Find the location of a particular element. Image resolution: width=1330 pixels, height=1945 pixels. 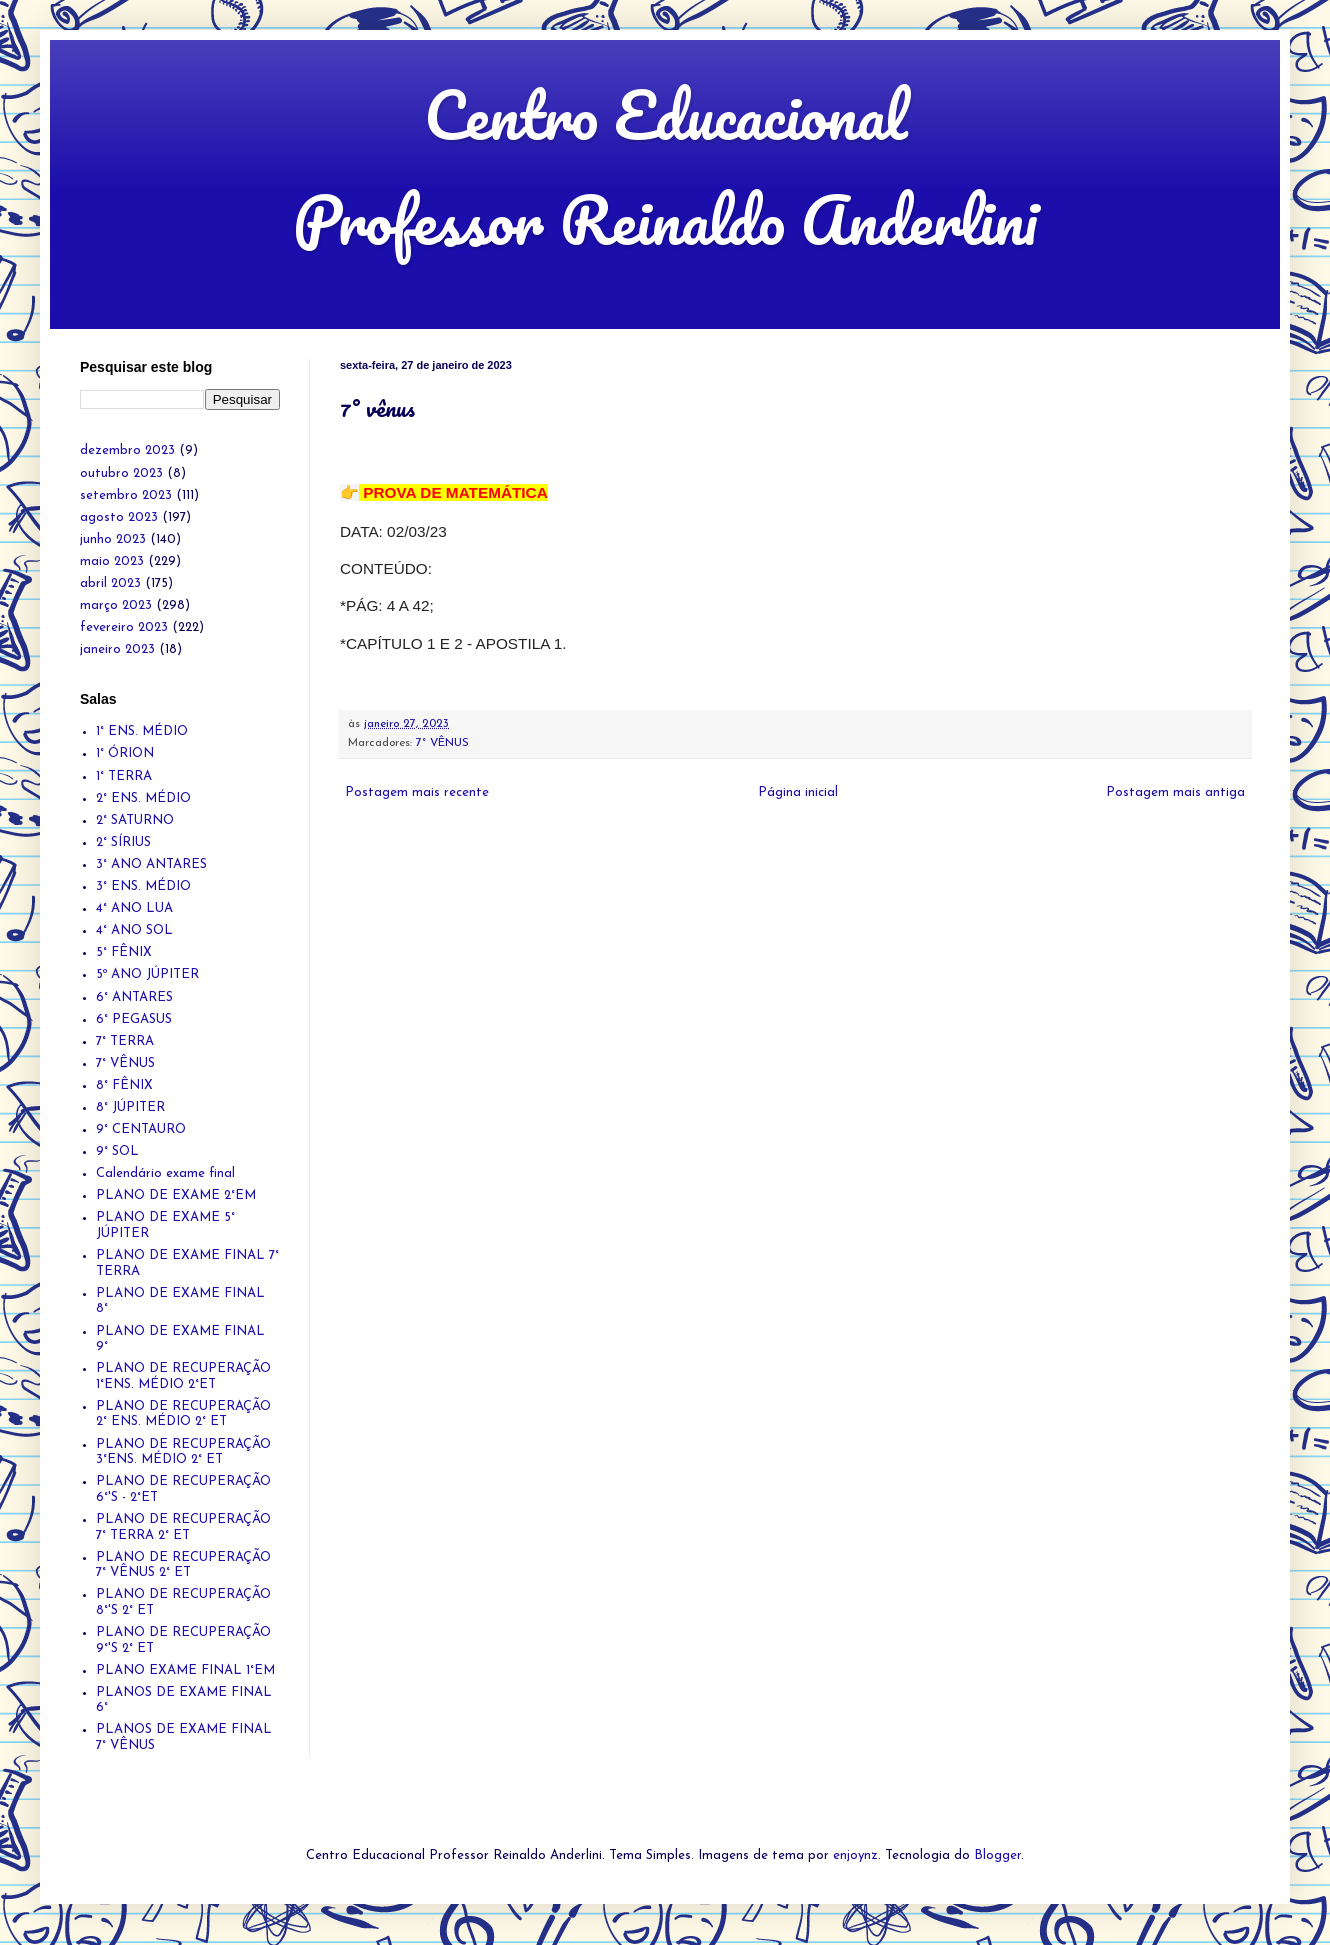

9° SOL is located at coordinates (117, 1151).